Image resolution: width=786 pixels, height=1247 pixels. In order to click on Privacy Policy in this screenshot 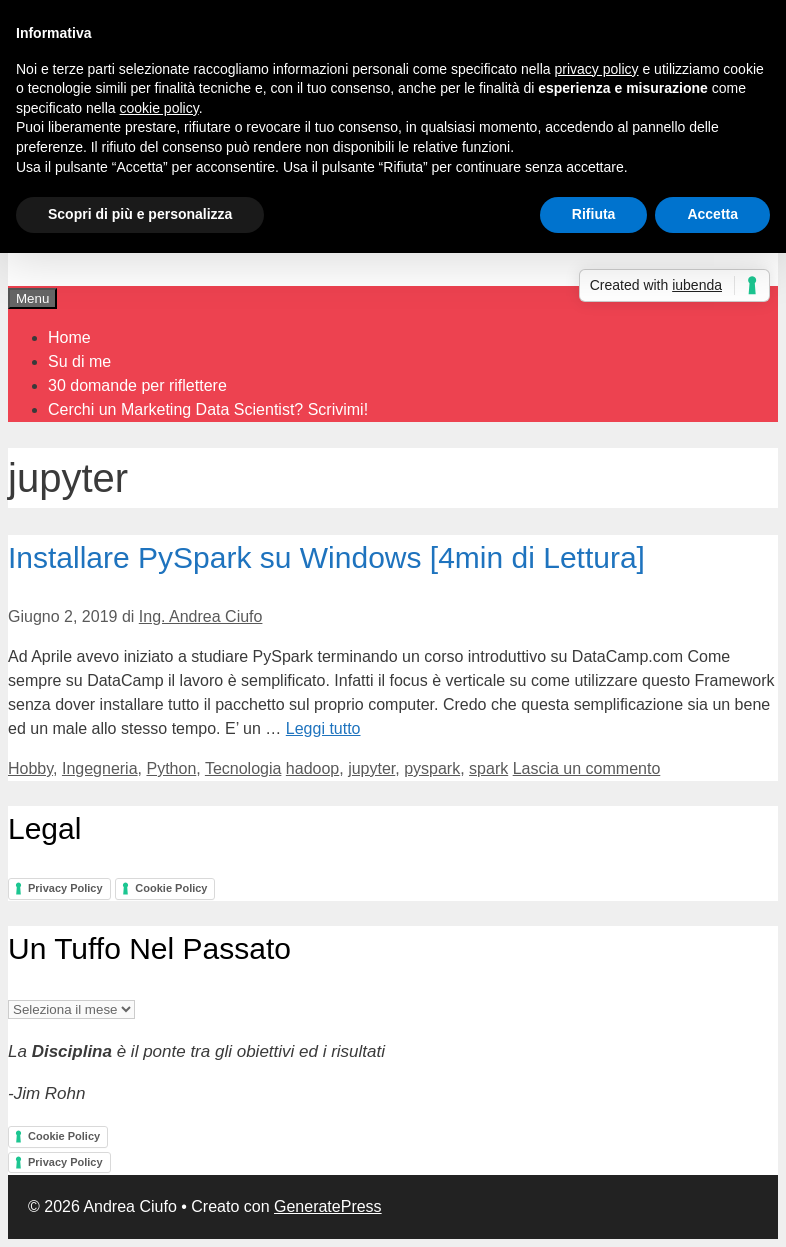, I will do `click(65, 888)`.